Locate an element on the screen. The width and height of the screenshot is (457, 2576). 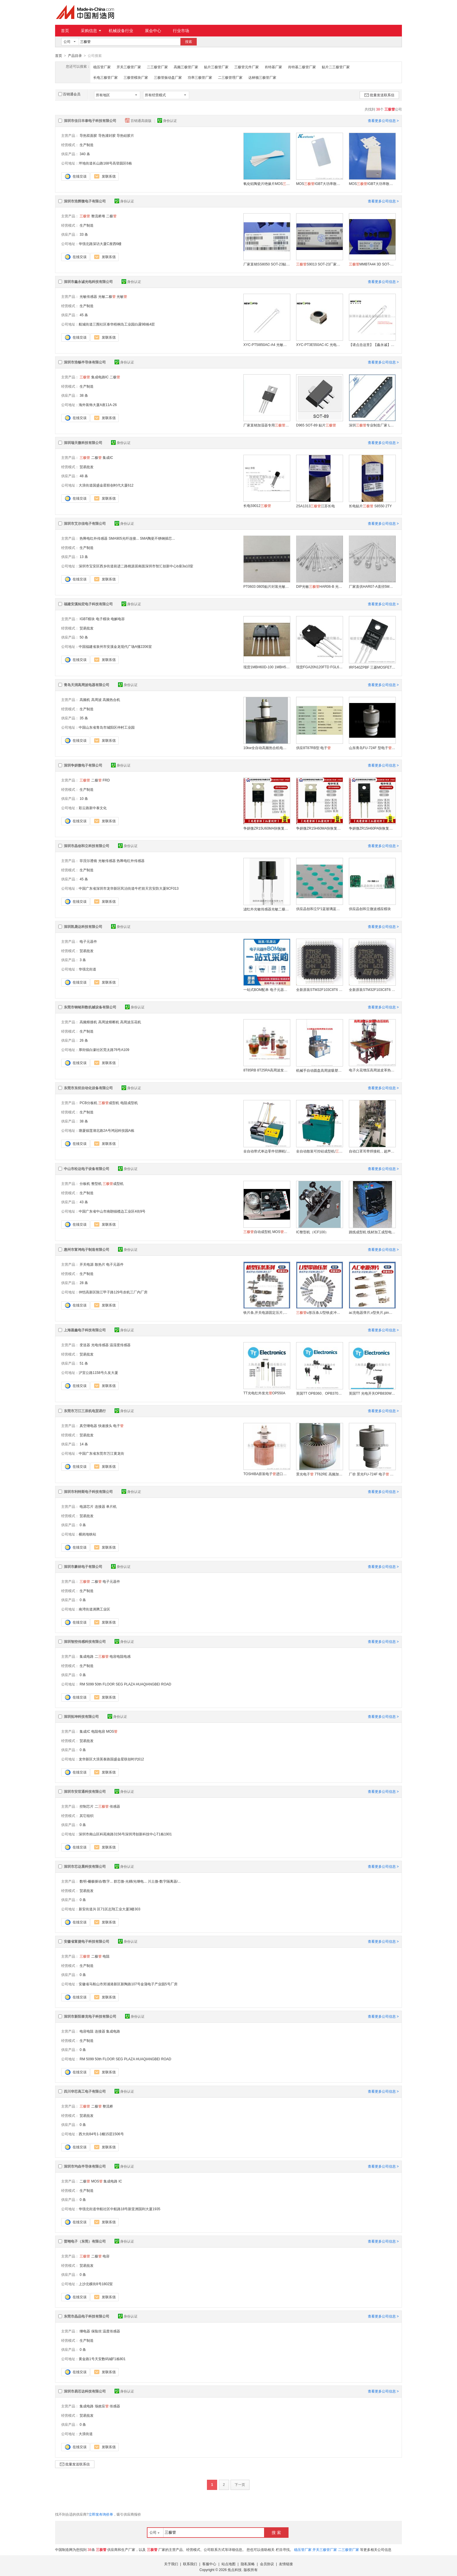
控制芯片 is located at coordinates (87, 1806).